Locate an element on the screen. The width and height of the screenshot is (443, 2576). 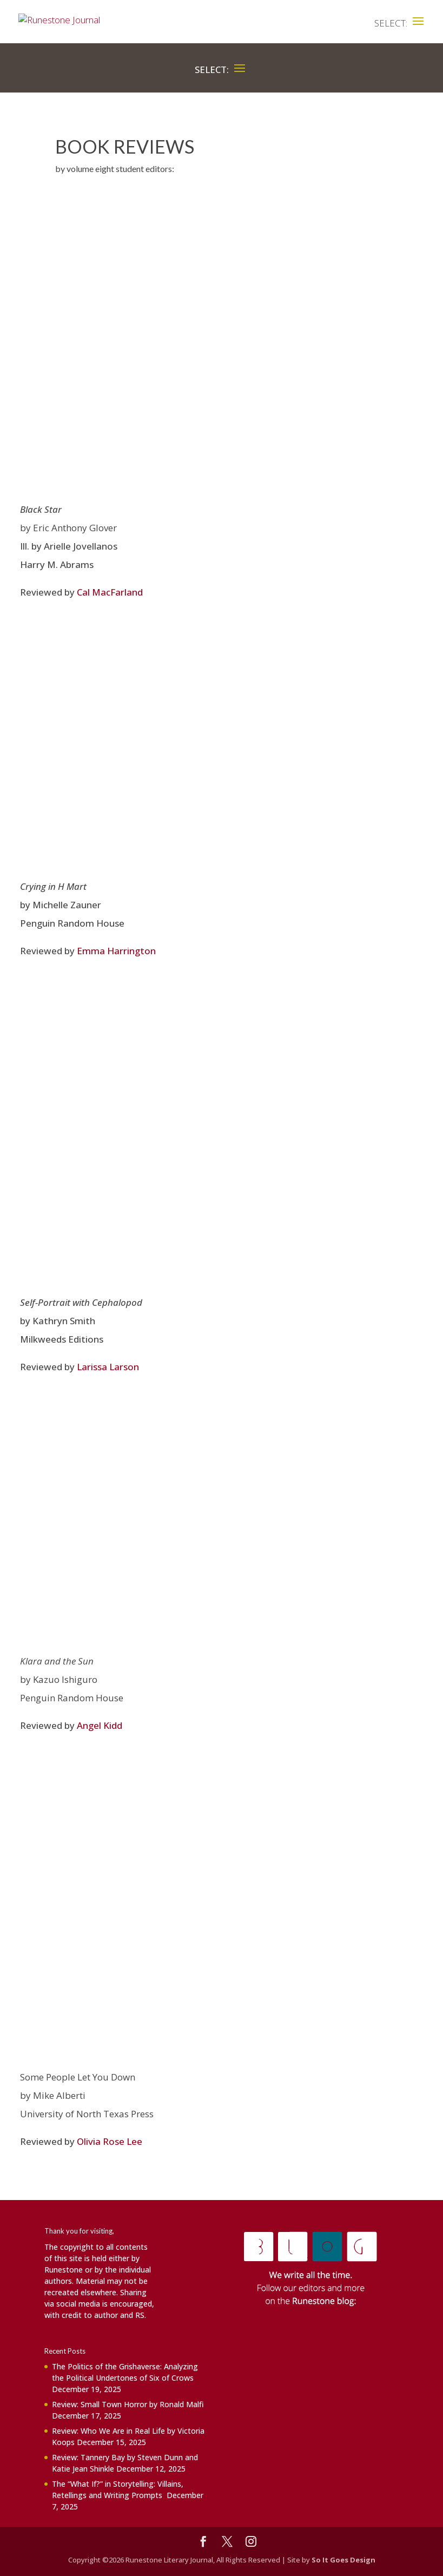
Cal MacFarland is located at coordinates (110, 592).